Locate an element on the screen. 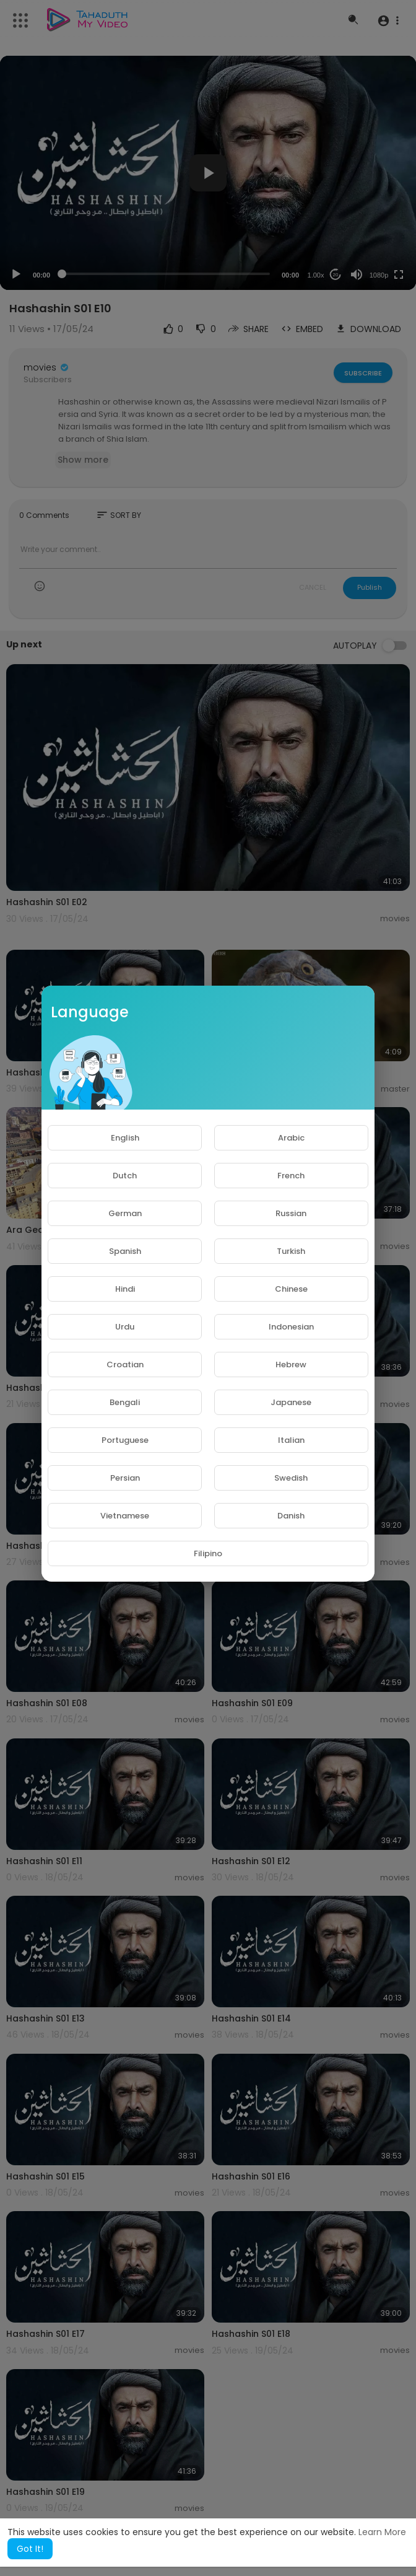 The image size is (416, 2576). Filipino is located at coordinates (208, 1553).